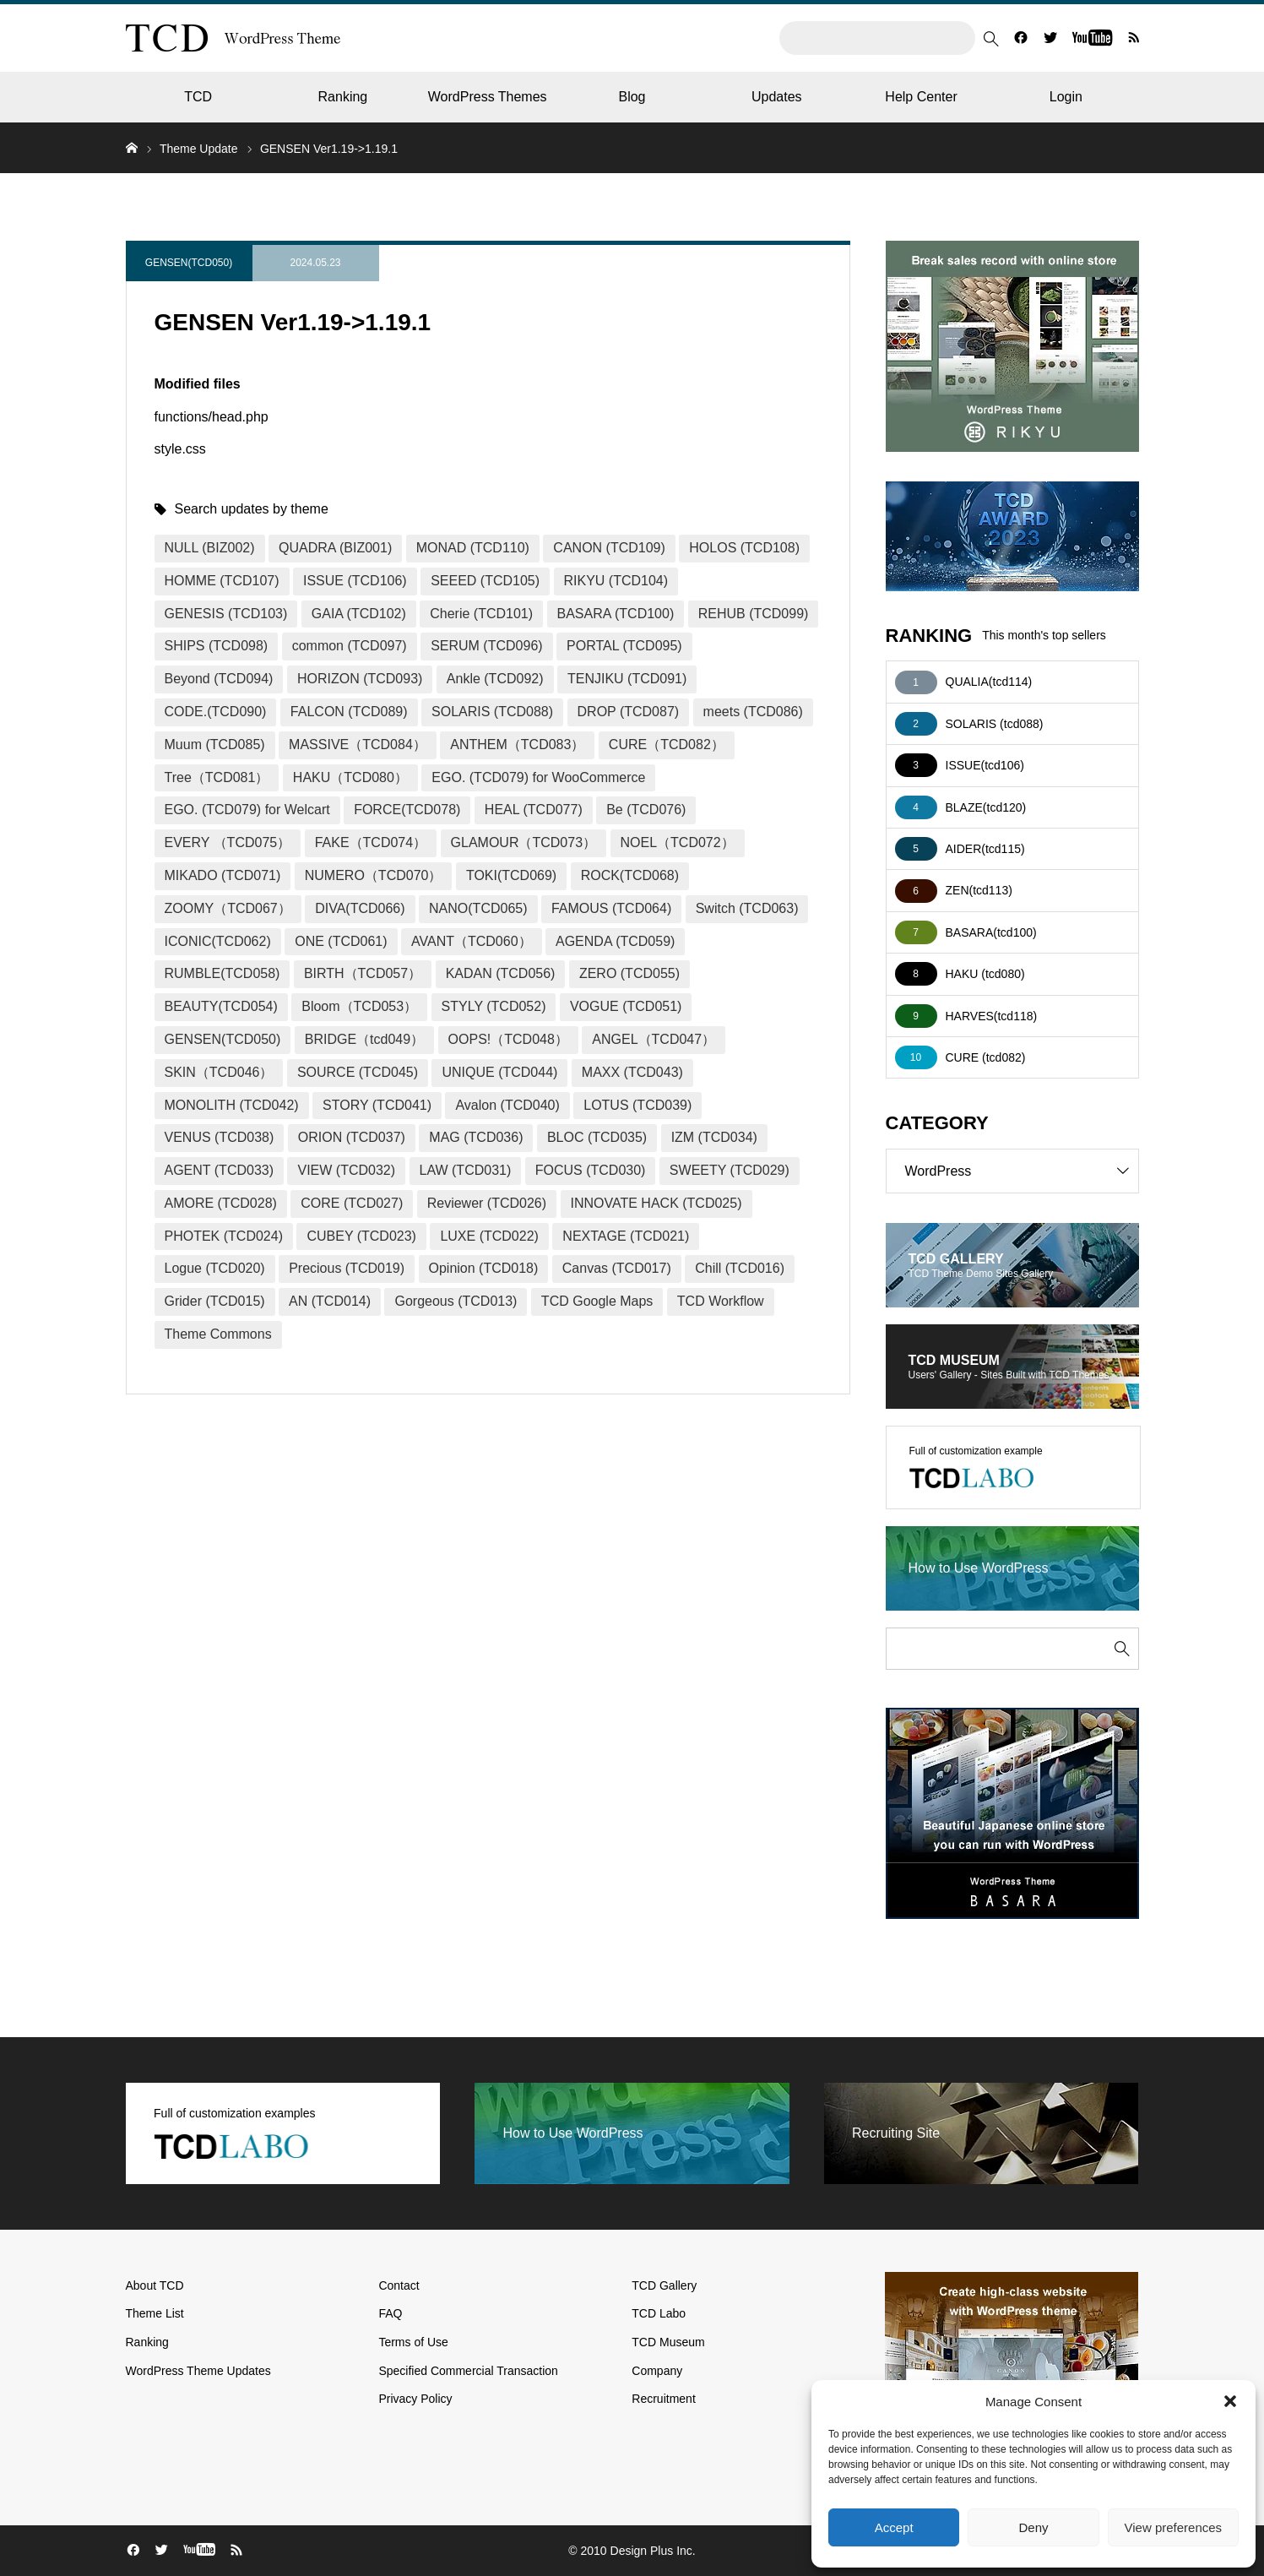 The height and width of the screenshot is (2576, 1264). Describe the element at coordinates (215, 744) in the screenshot. I see `Muum (TCD085)` at that location.